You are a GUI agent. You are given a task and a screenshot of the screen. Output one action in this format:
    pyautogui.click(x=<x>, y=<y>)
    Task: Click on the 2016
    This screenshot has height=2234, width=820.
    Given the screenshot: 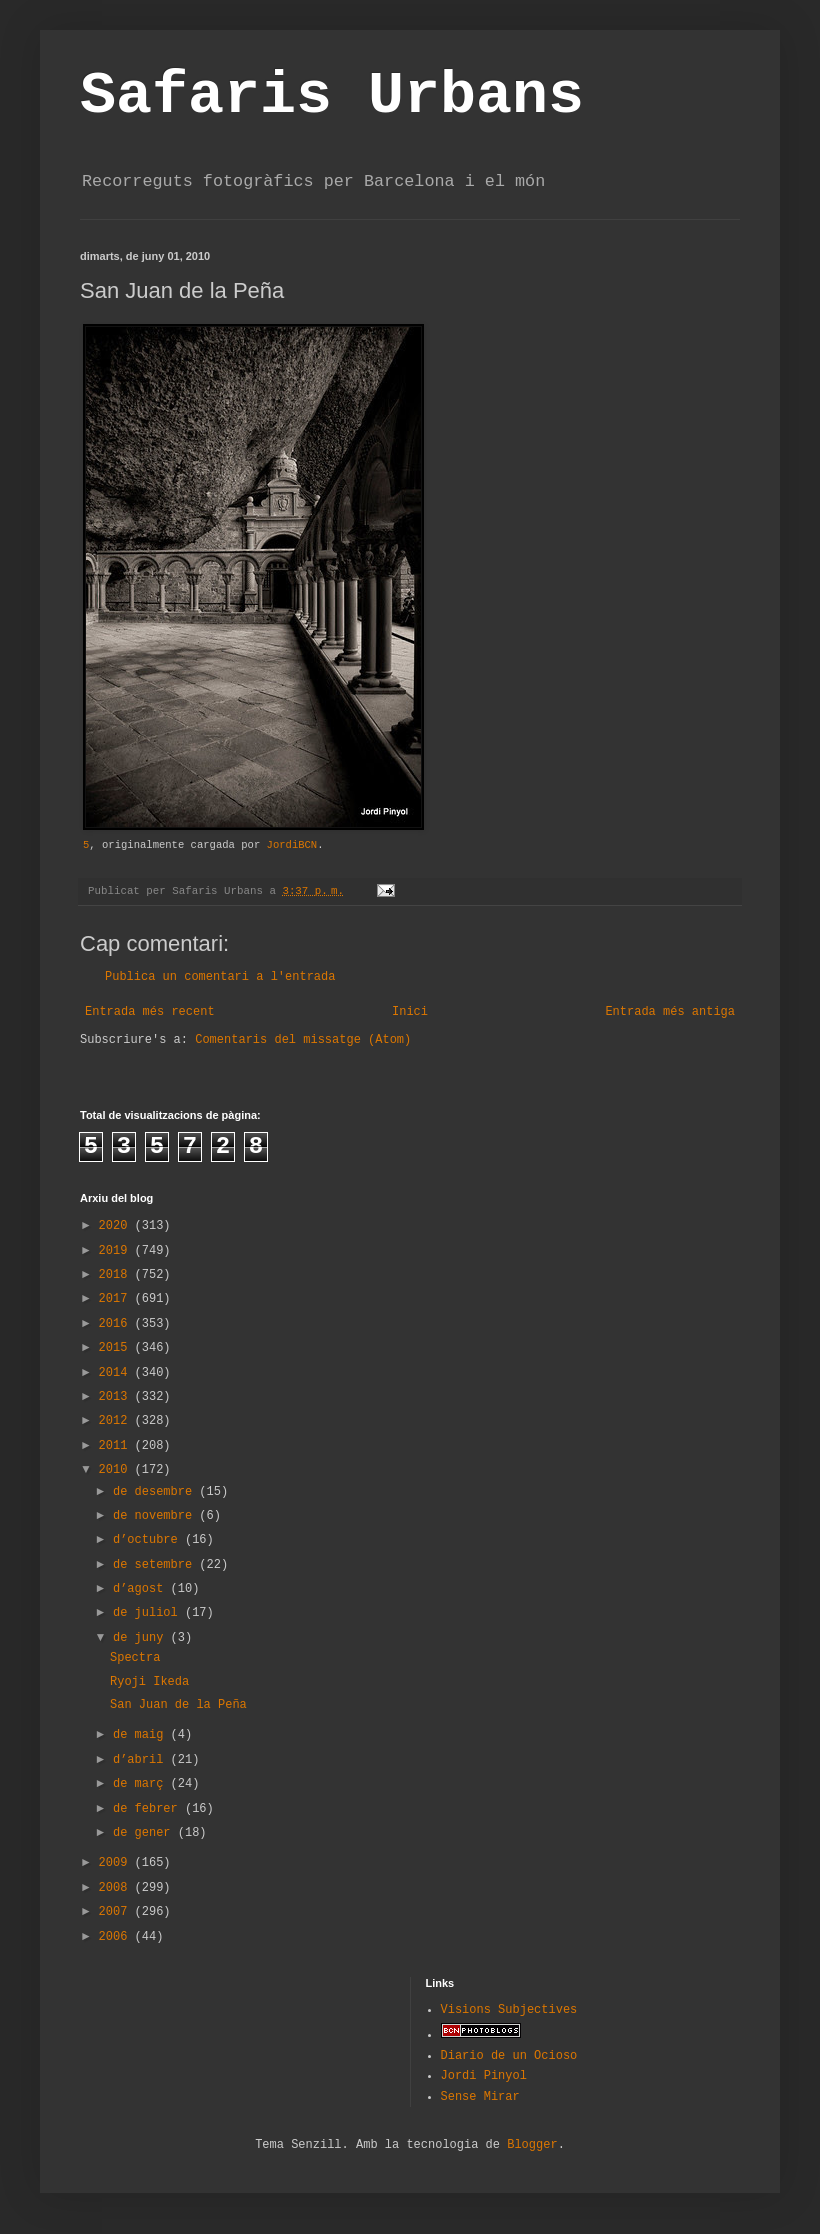 What is the action you would take?
    pyautogui.click(x=117, y=1324)
    